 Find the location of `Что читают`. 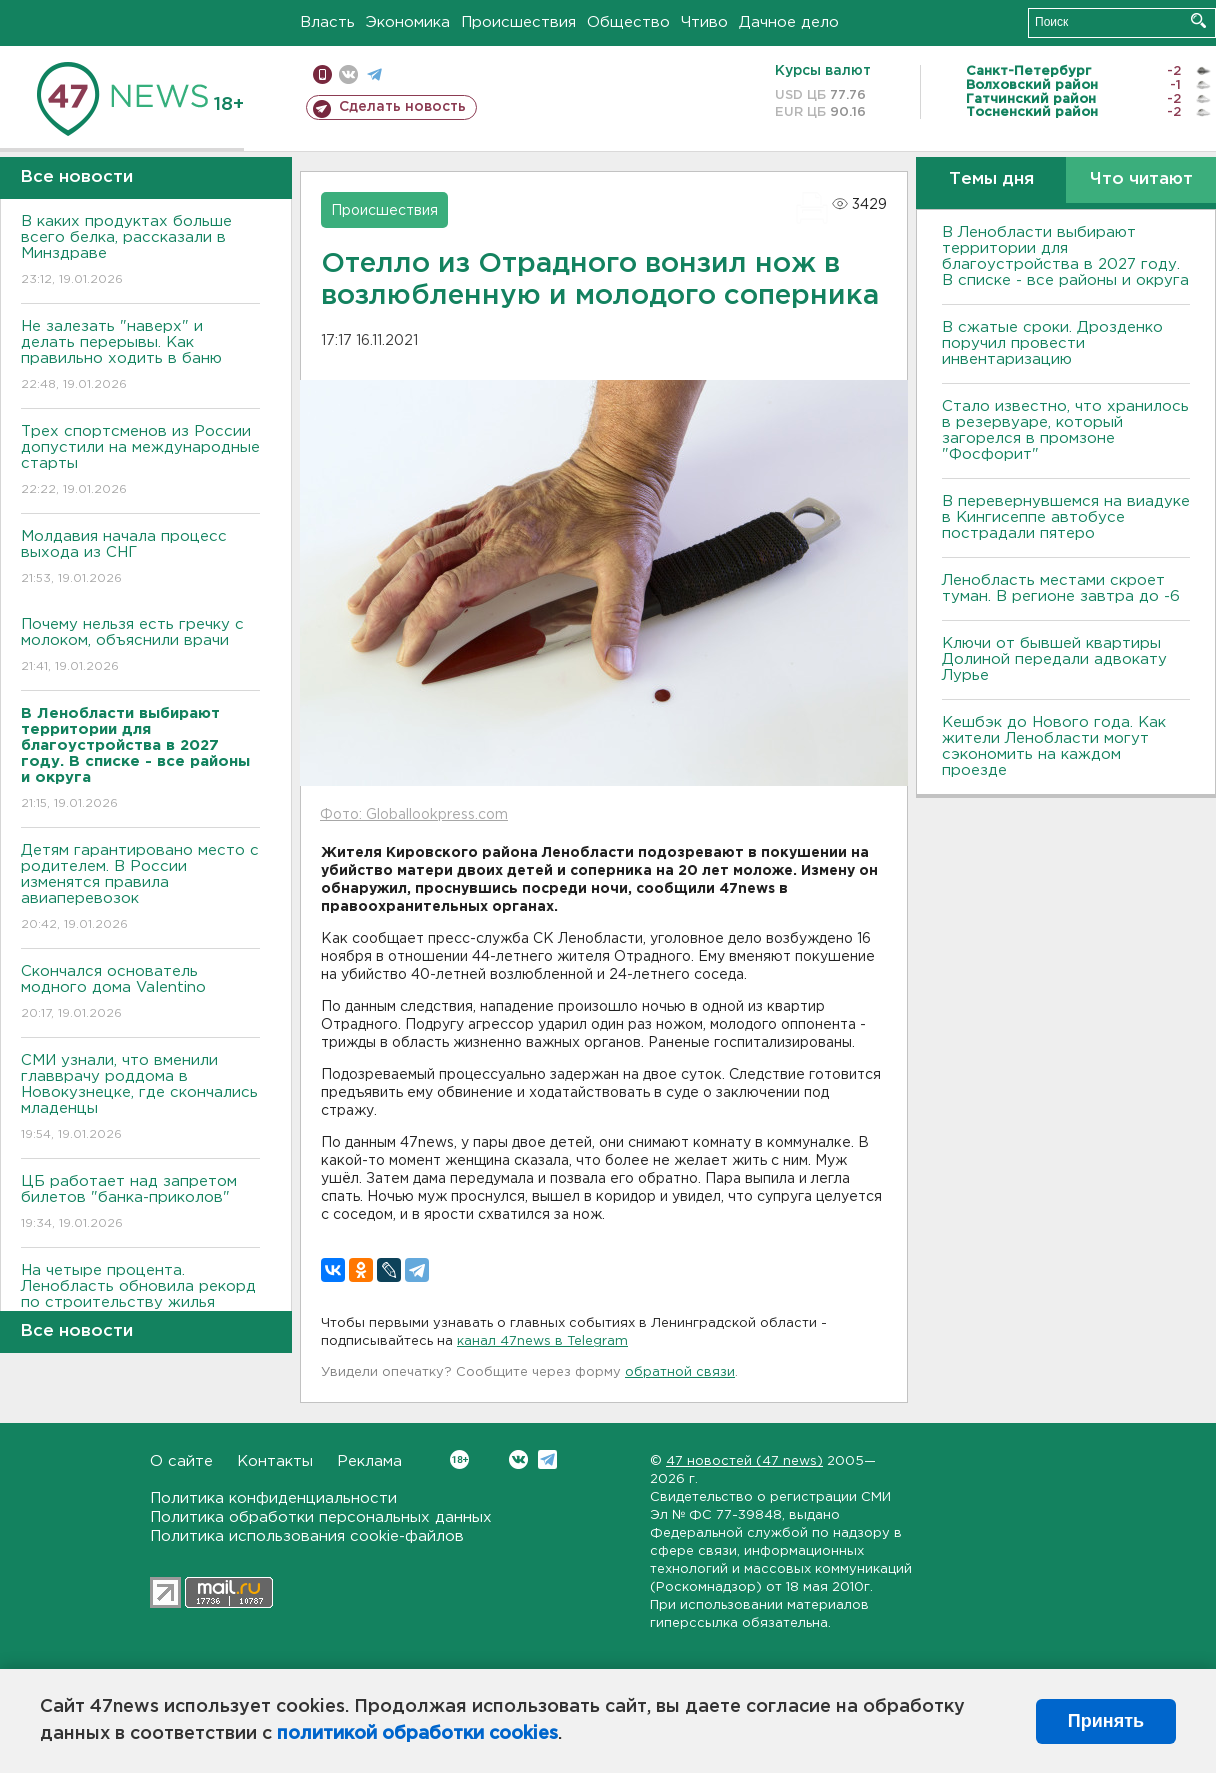

Что читают is located at coordinates (1141, 179).